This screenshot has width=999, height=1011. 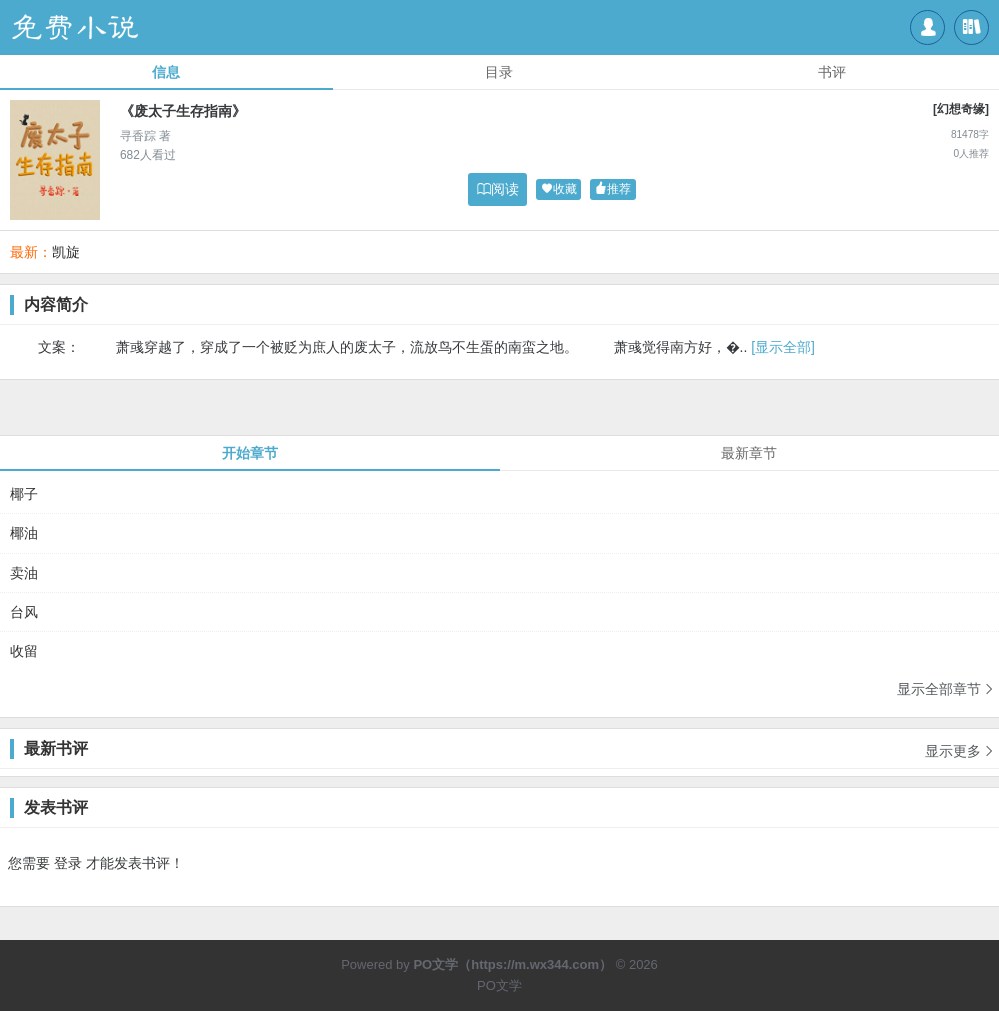 I want to click on 椰子, so click(x=24, y=494).